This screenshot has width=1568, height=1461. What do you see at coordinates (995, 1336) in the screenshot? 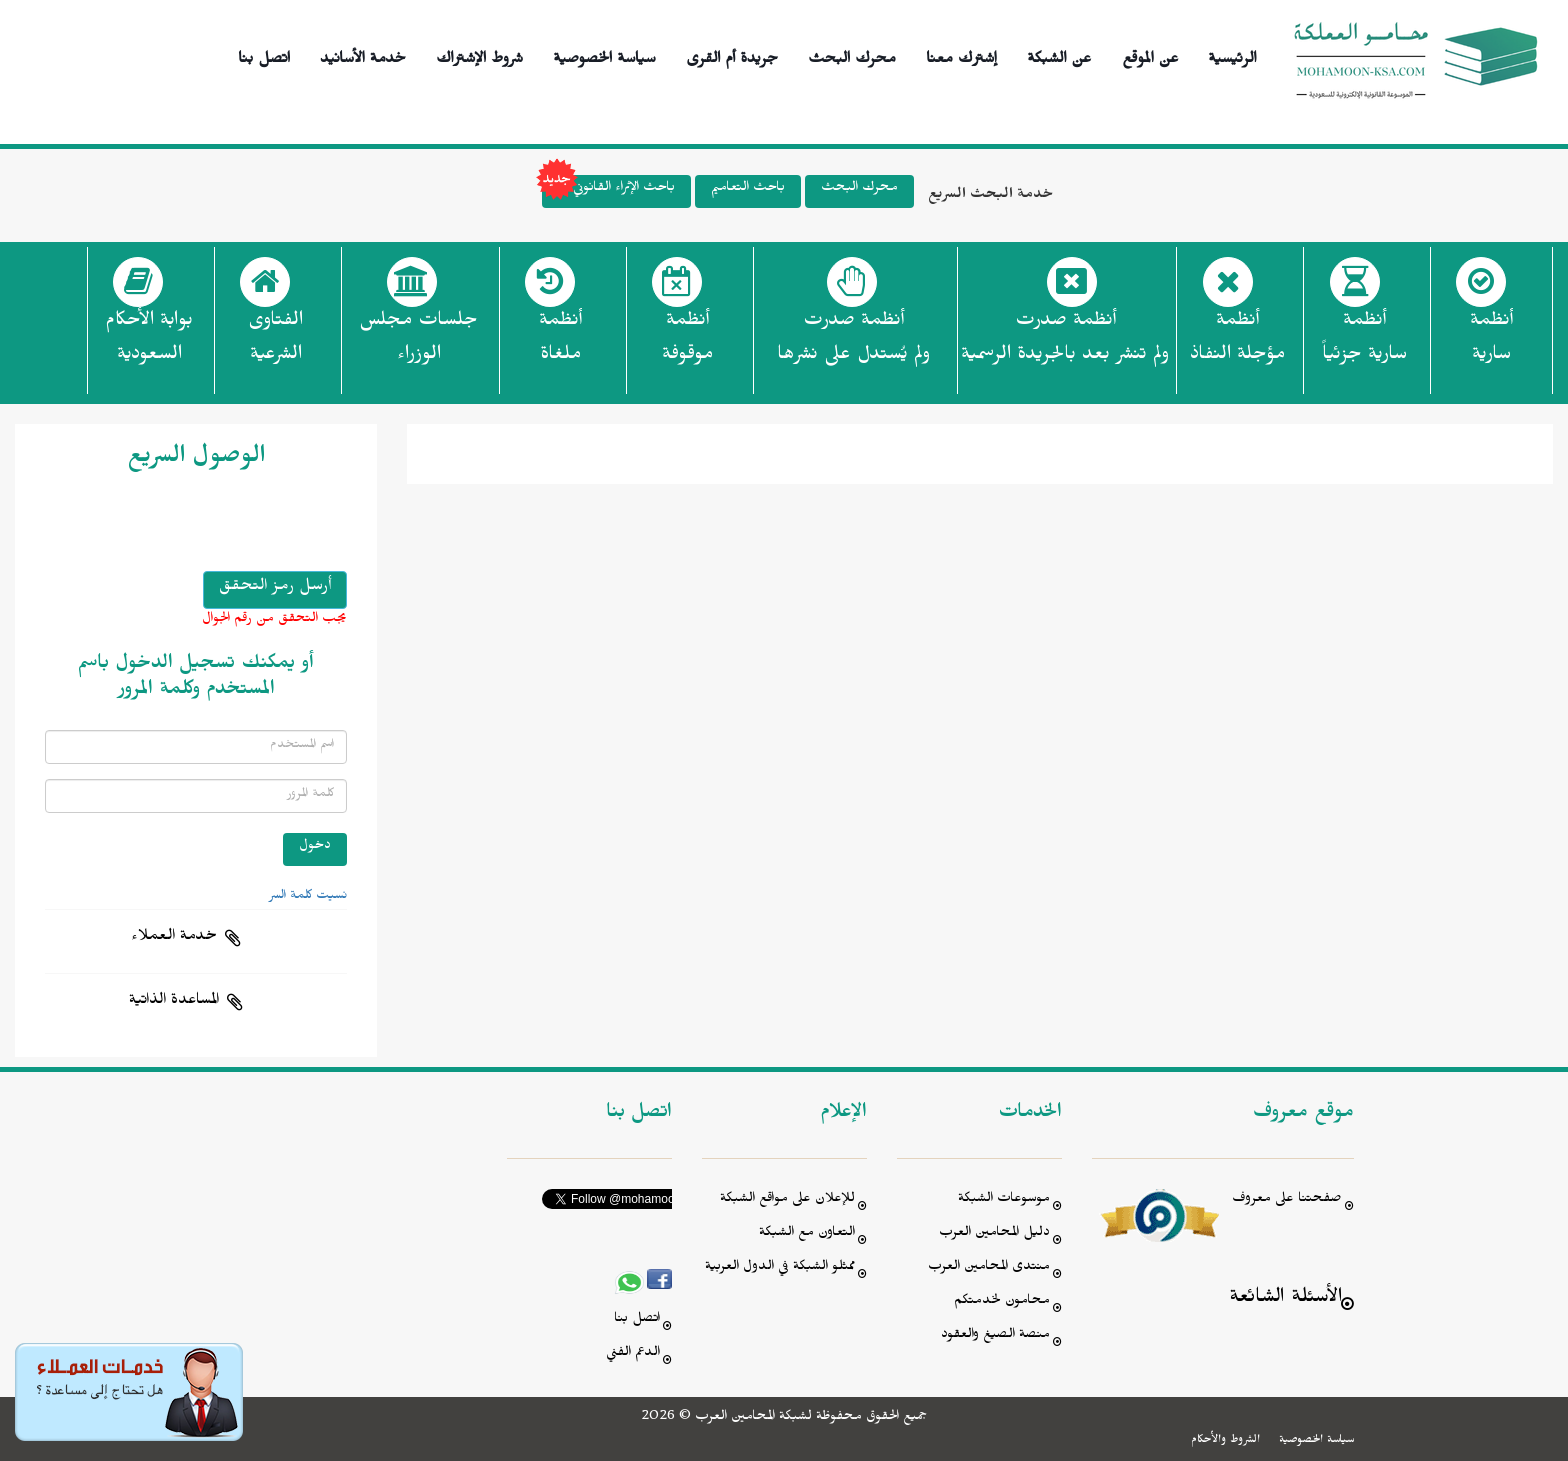
I see `منصة الصيغ والعقود` at bounding box center [995, 1336].